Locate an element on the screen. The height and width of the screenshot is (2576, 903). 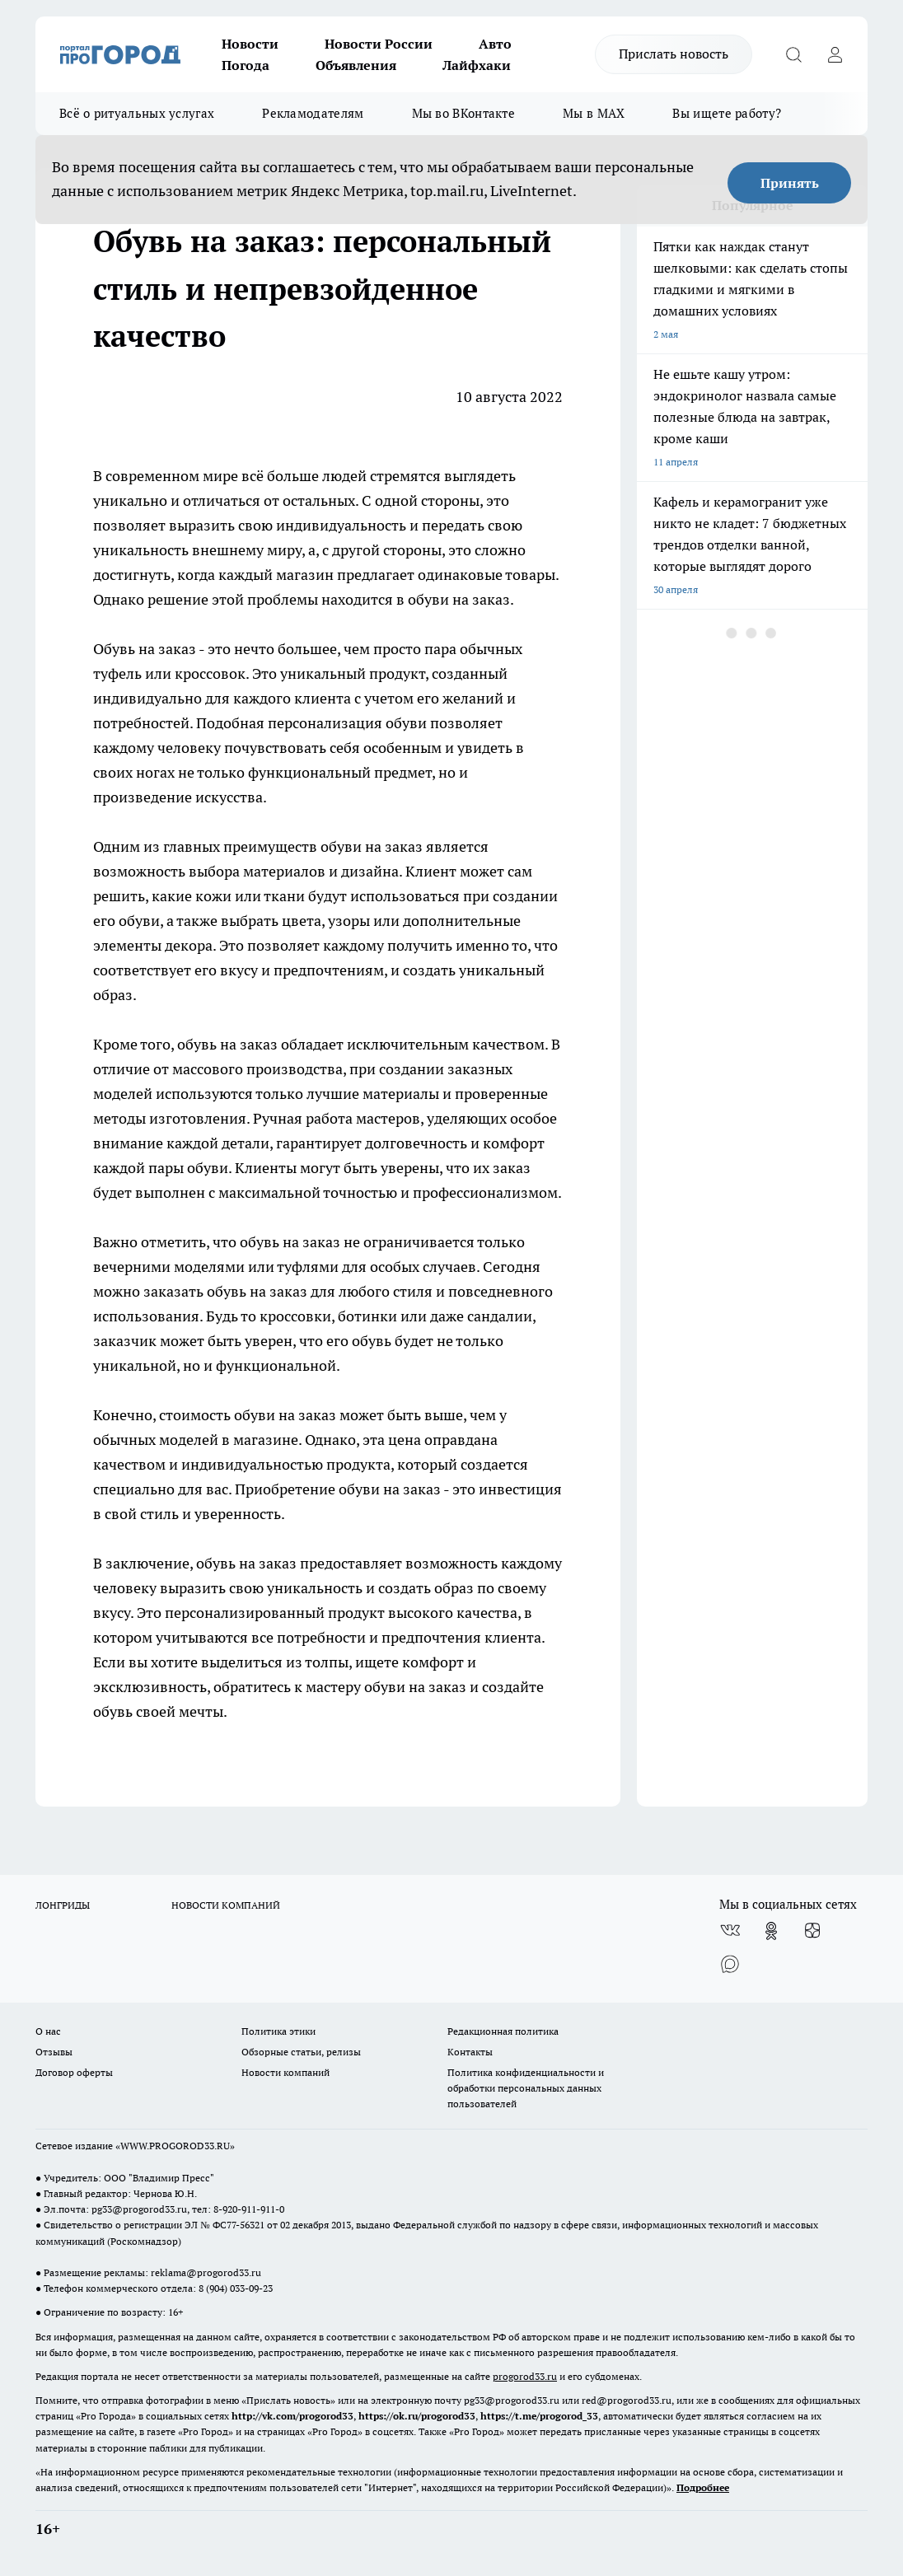
Мы во ВКонтакте is located at coordinates (464, 113).